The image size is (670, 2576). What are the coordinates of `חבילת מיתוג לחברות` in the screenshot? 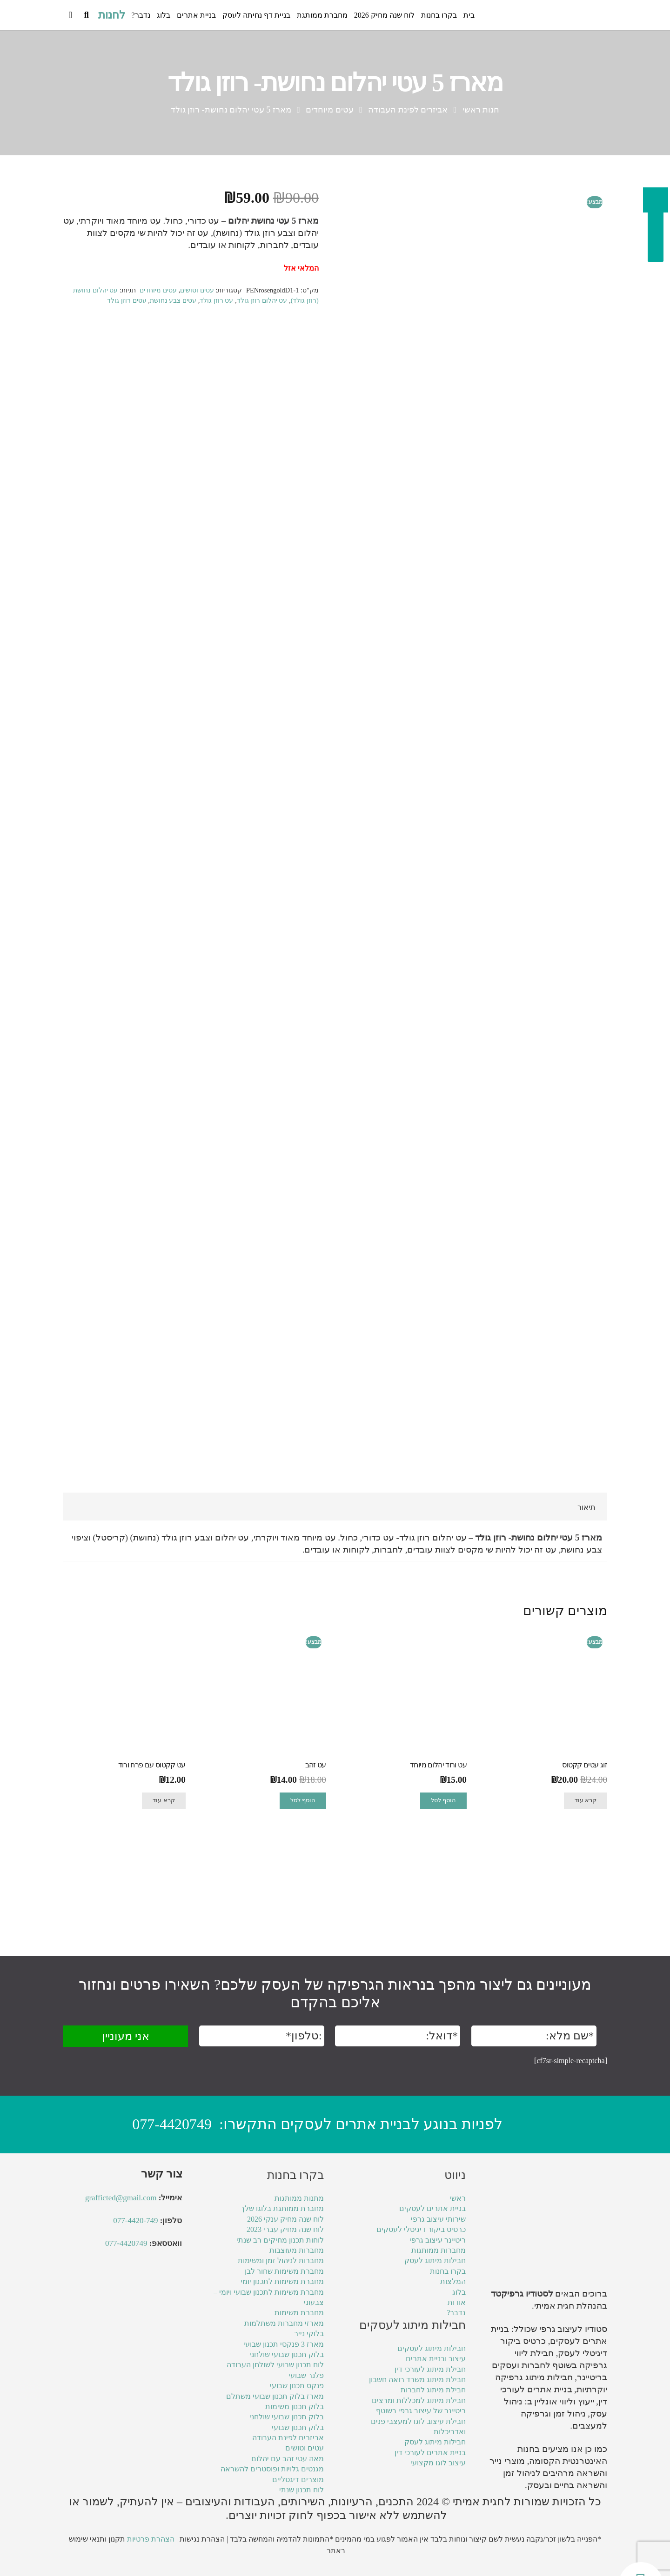 It's located at (433, 2390).